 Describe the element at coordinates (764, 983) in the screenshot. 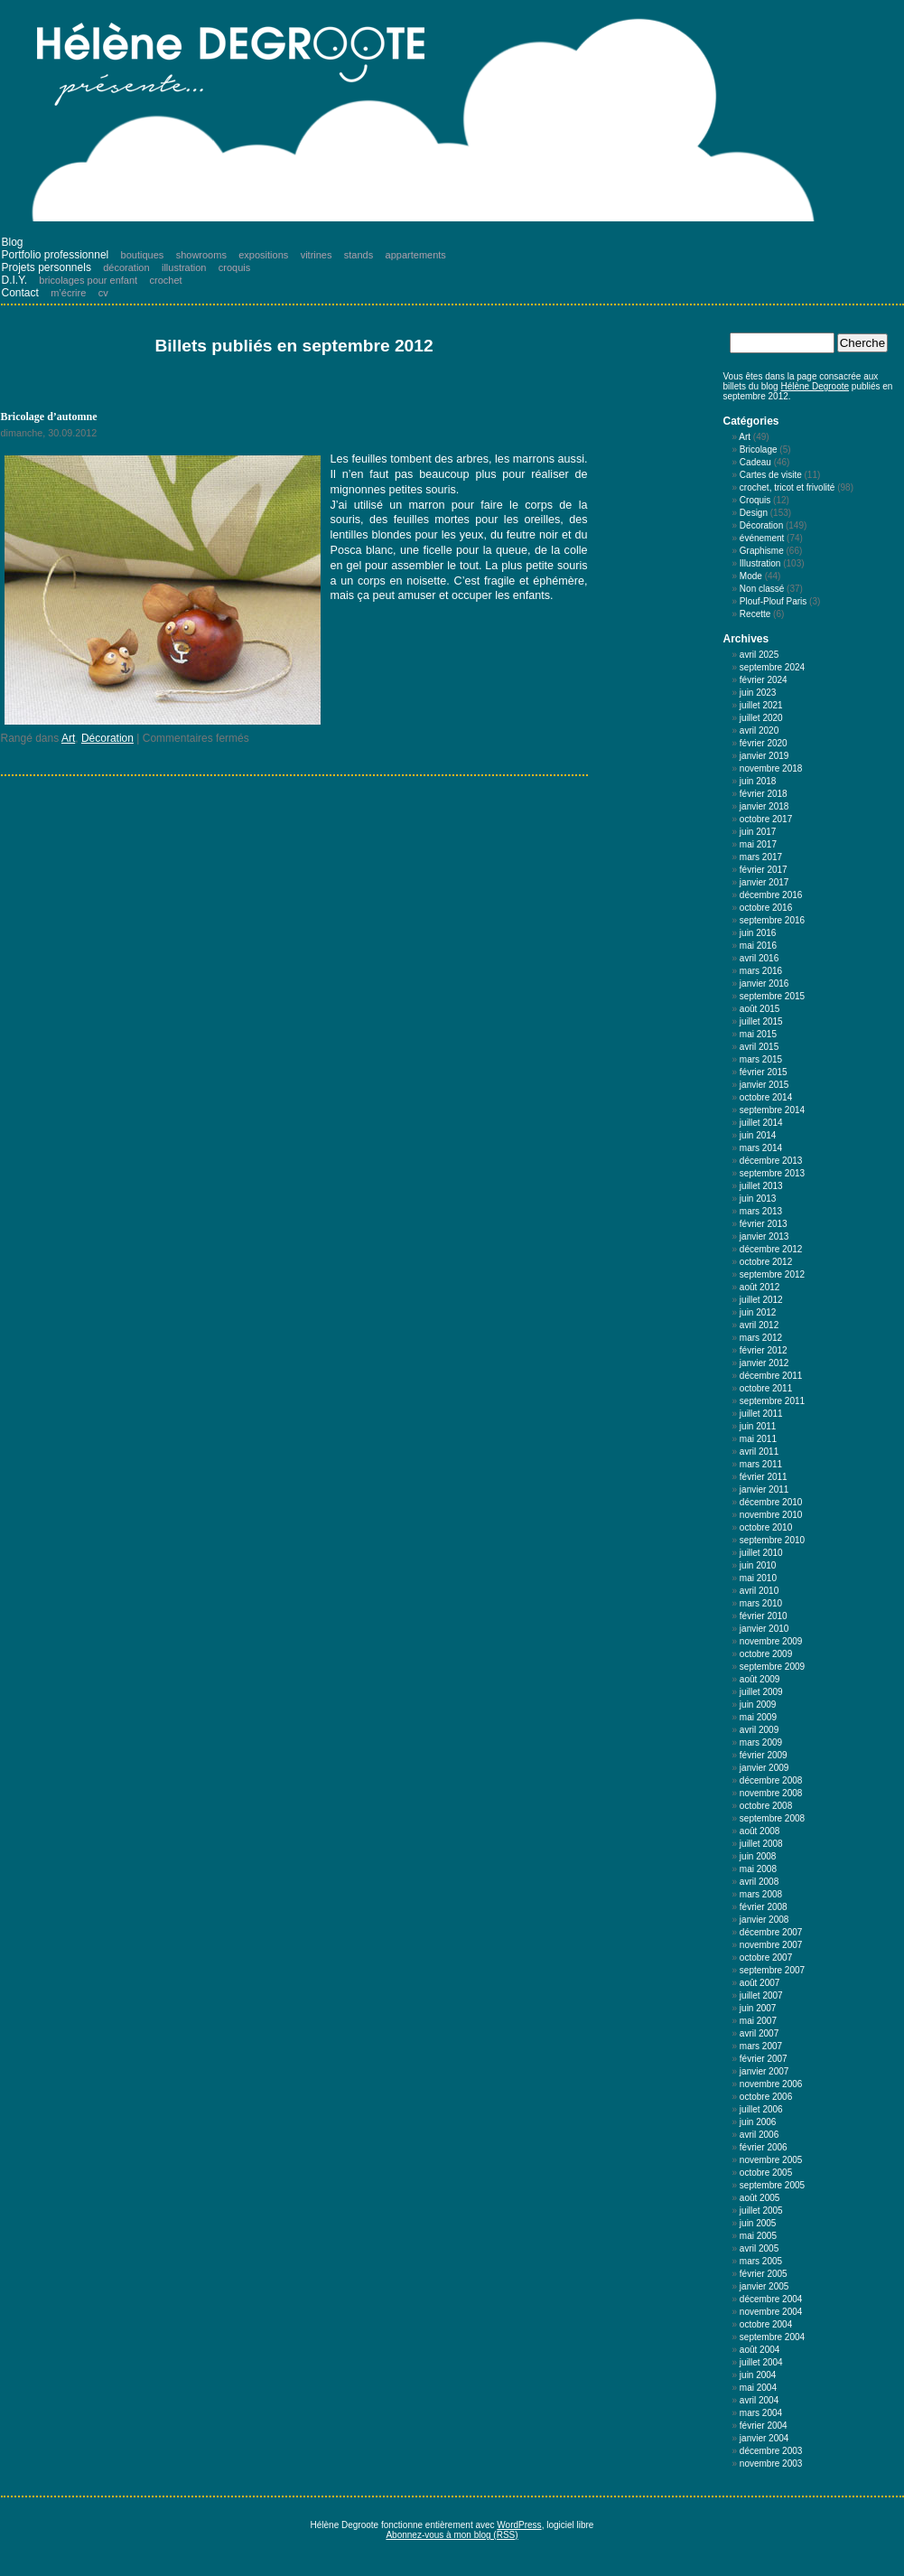

I see `janvier 2016` at that location.